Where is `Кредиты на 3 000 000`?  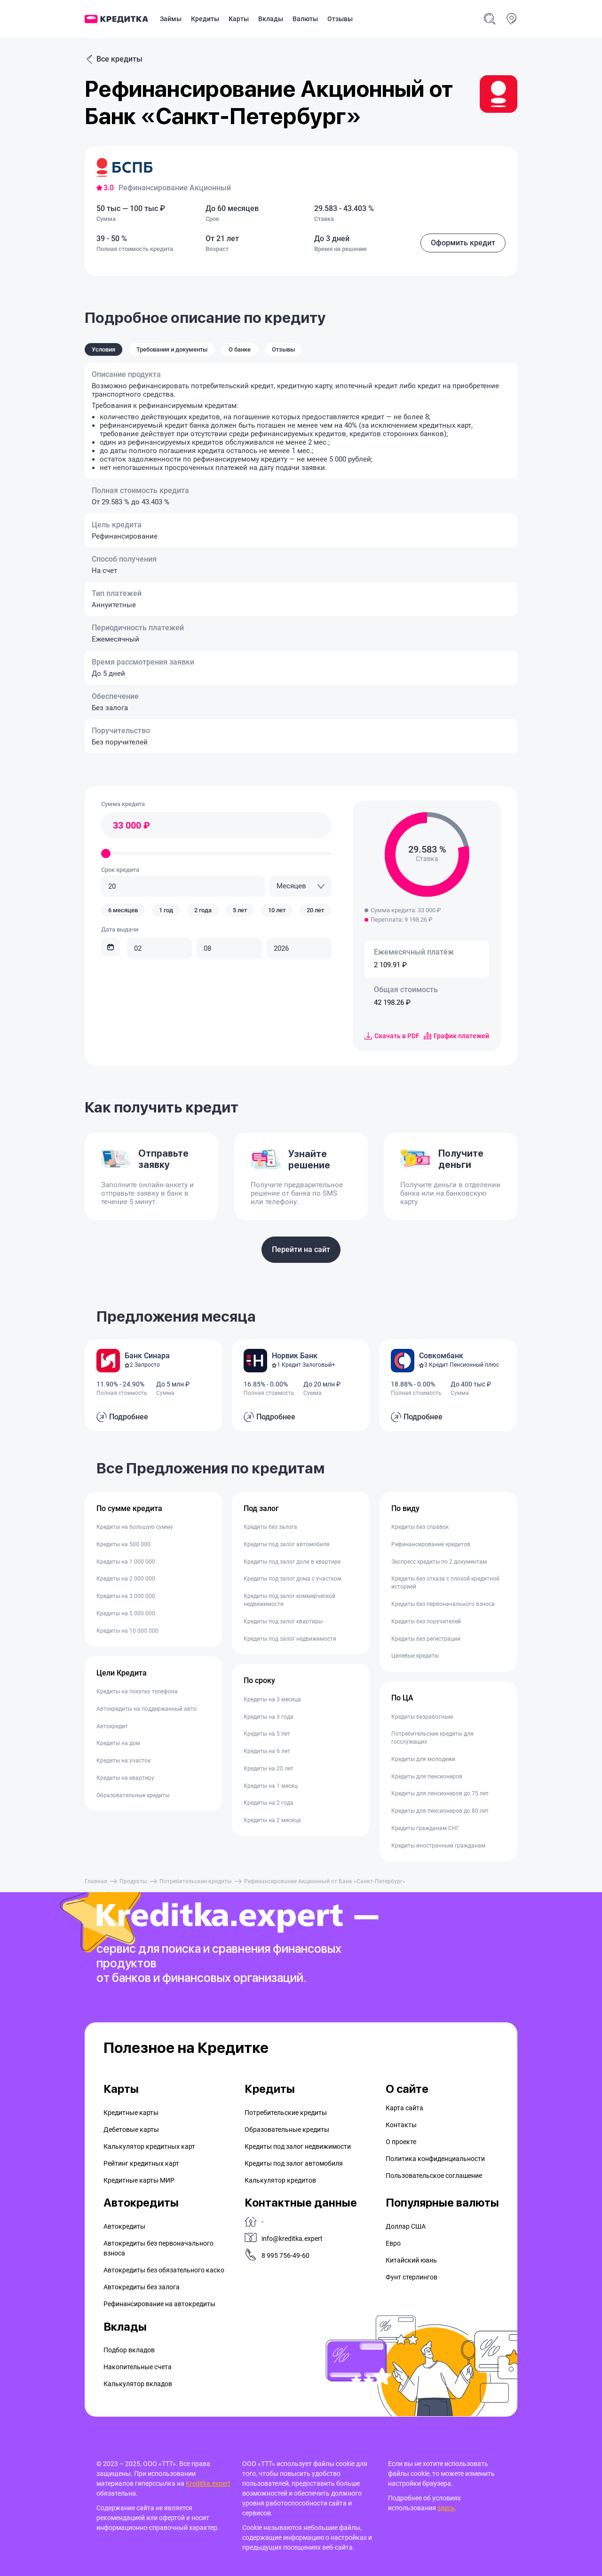
Кредиты на 3 000 000 is located at coordinates (125, 1596).